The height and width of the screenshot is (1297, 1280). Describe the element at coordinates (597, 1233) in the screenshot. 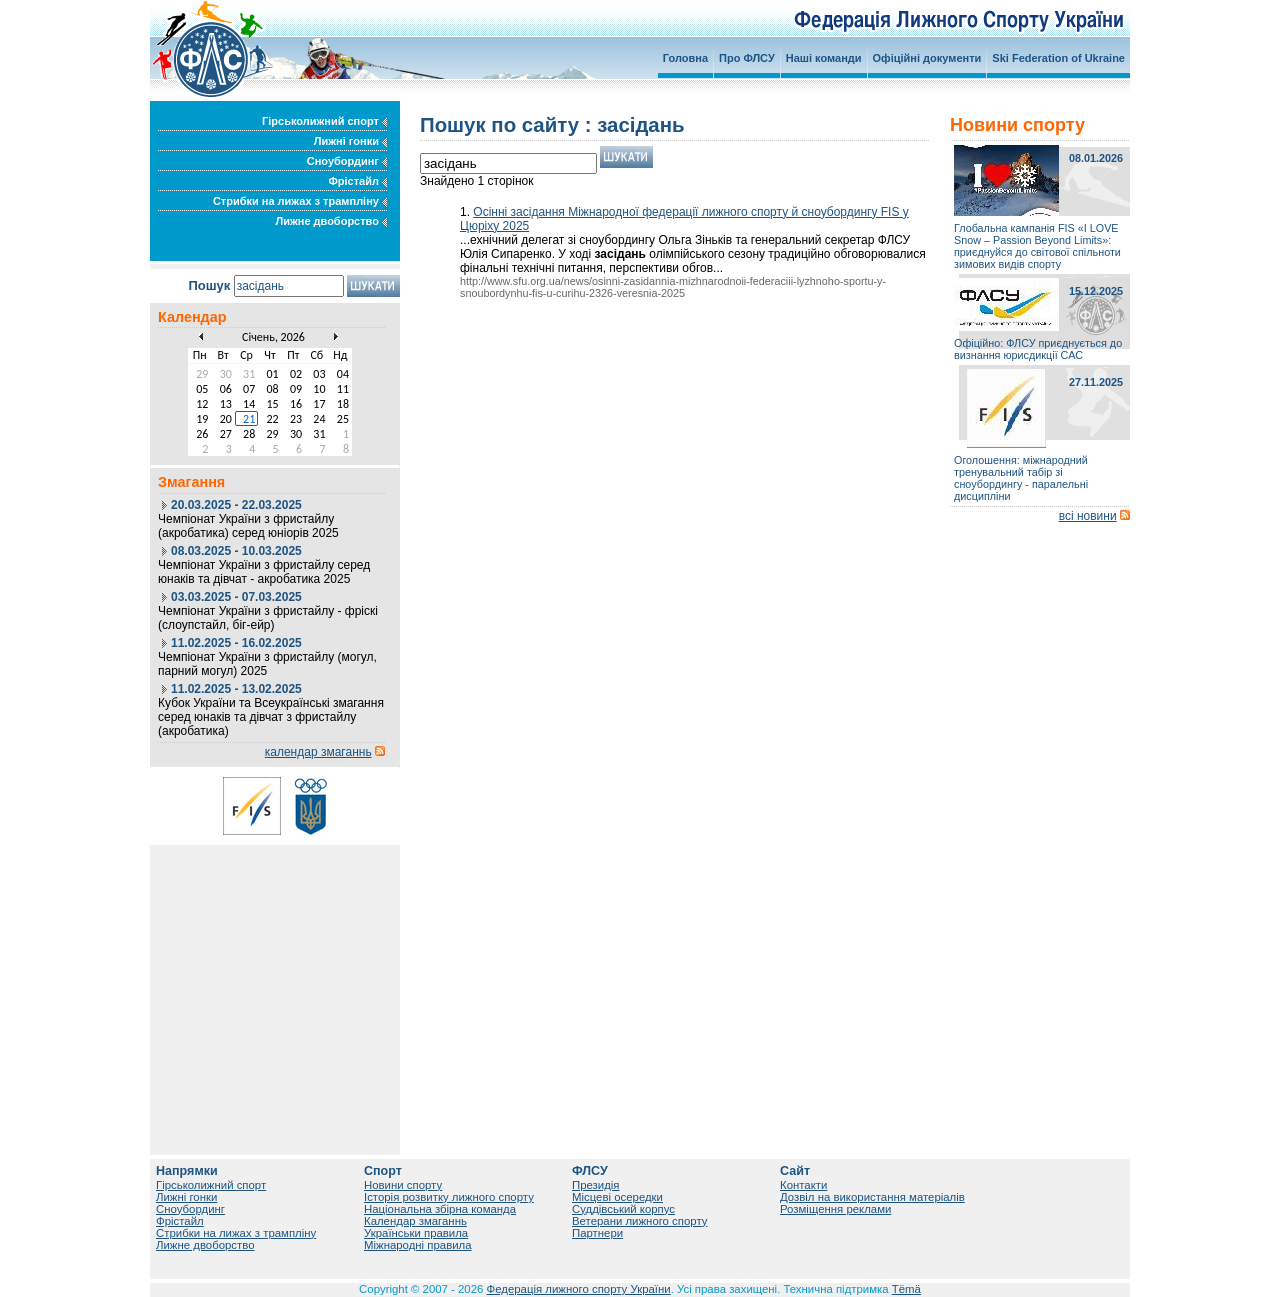

I see `Партнери` at that location.